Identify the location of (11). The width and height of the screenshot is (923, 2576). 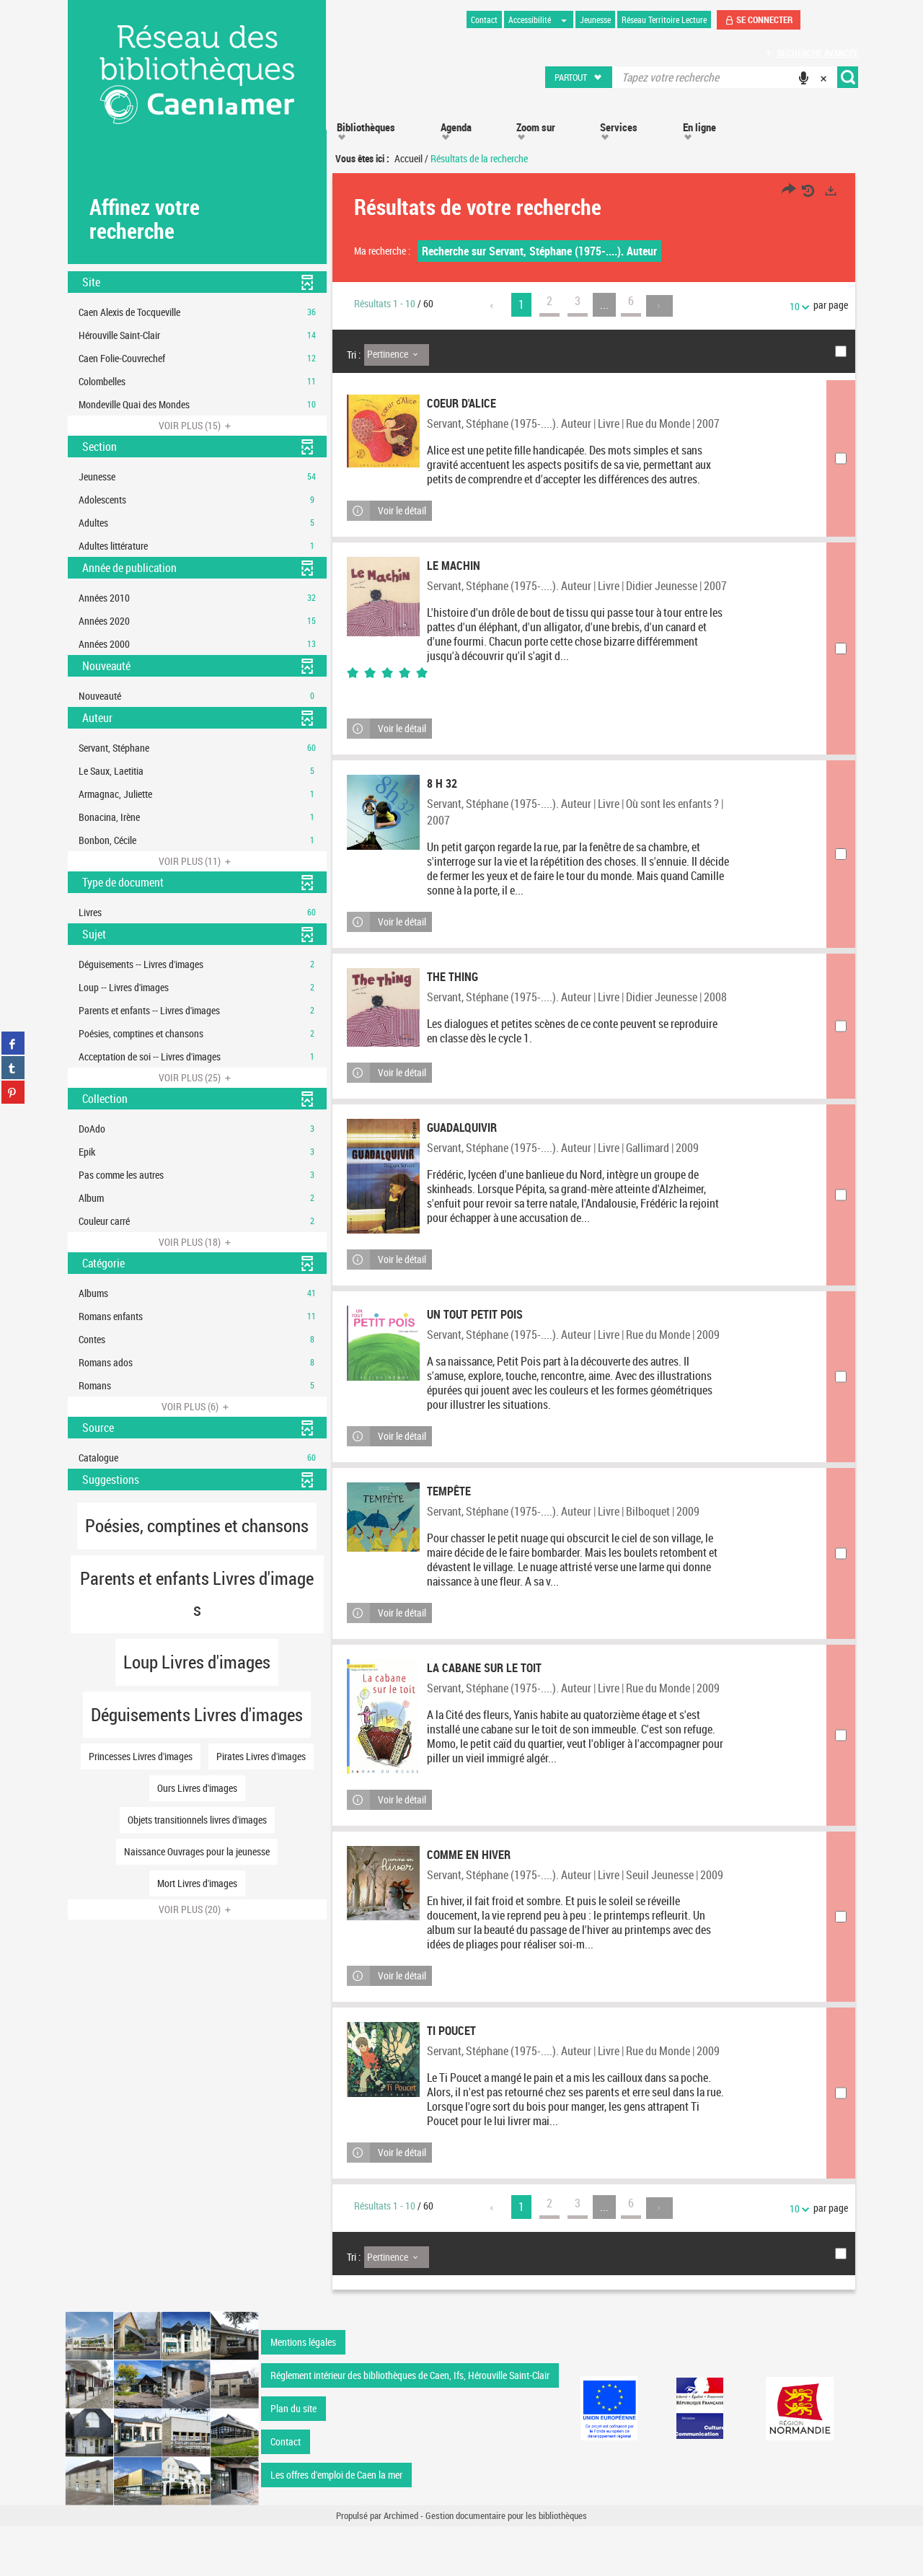
(197, 861).